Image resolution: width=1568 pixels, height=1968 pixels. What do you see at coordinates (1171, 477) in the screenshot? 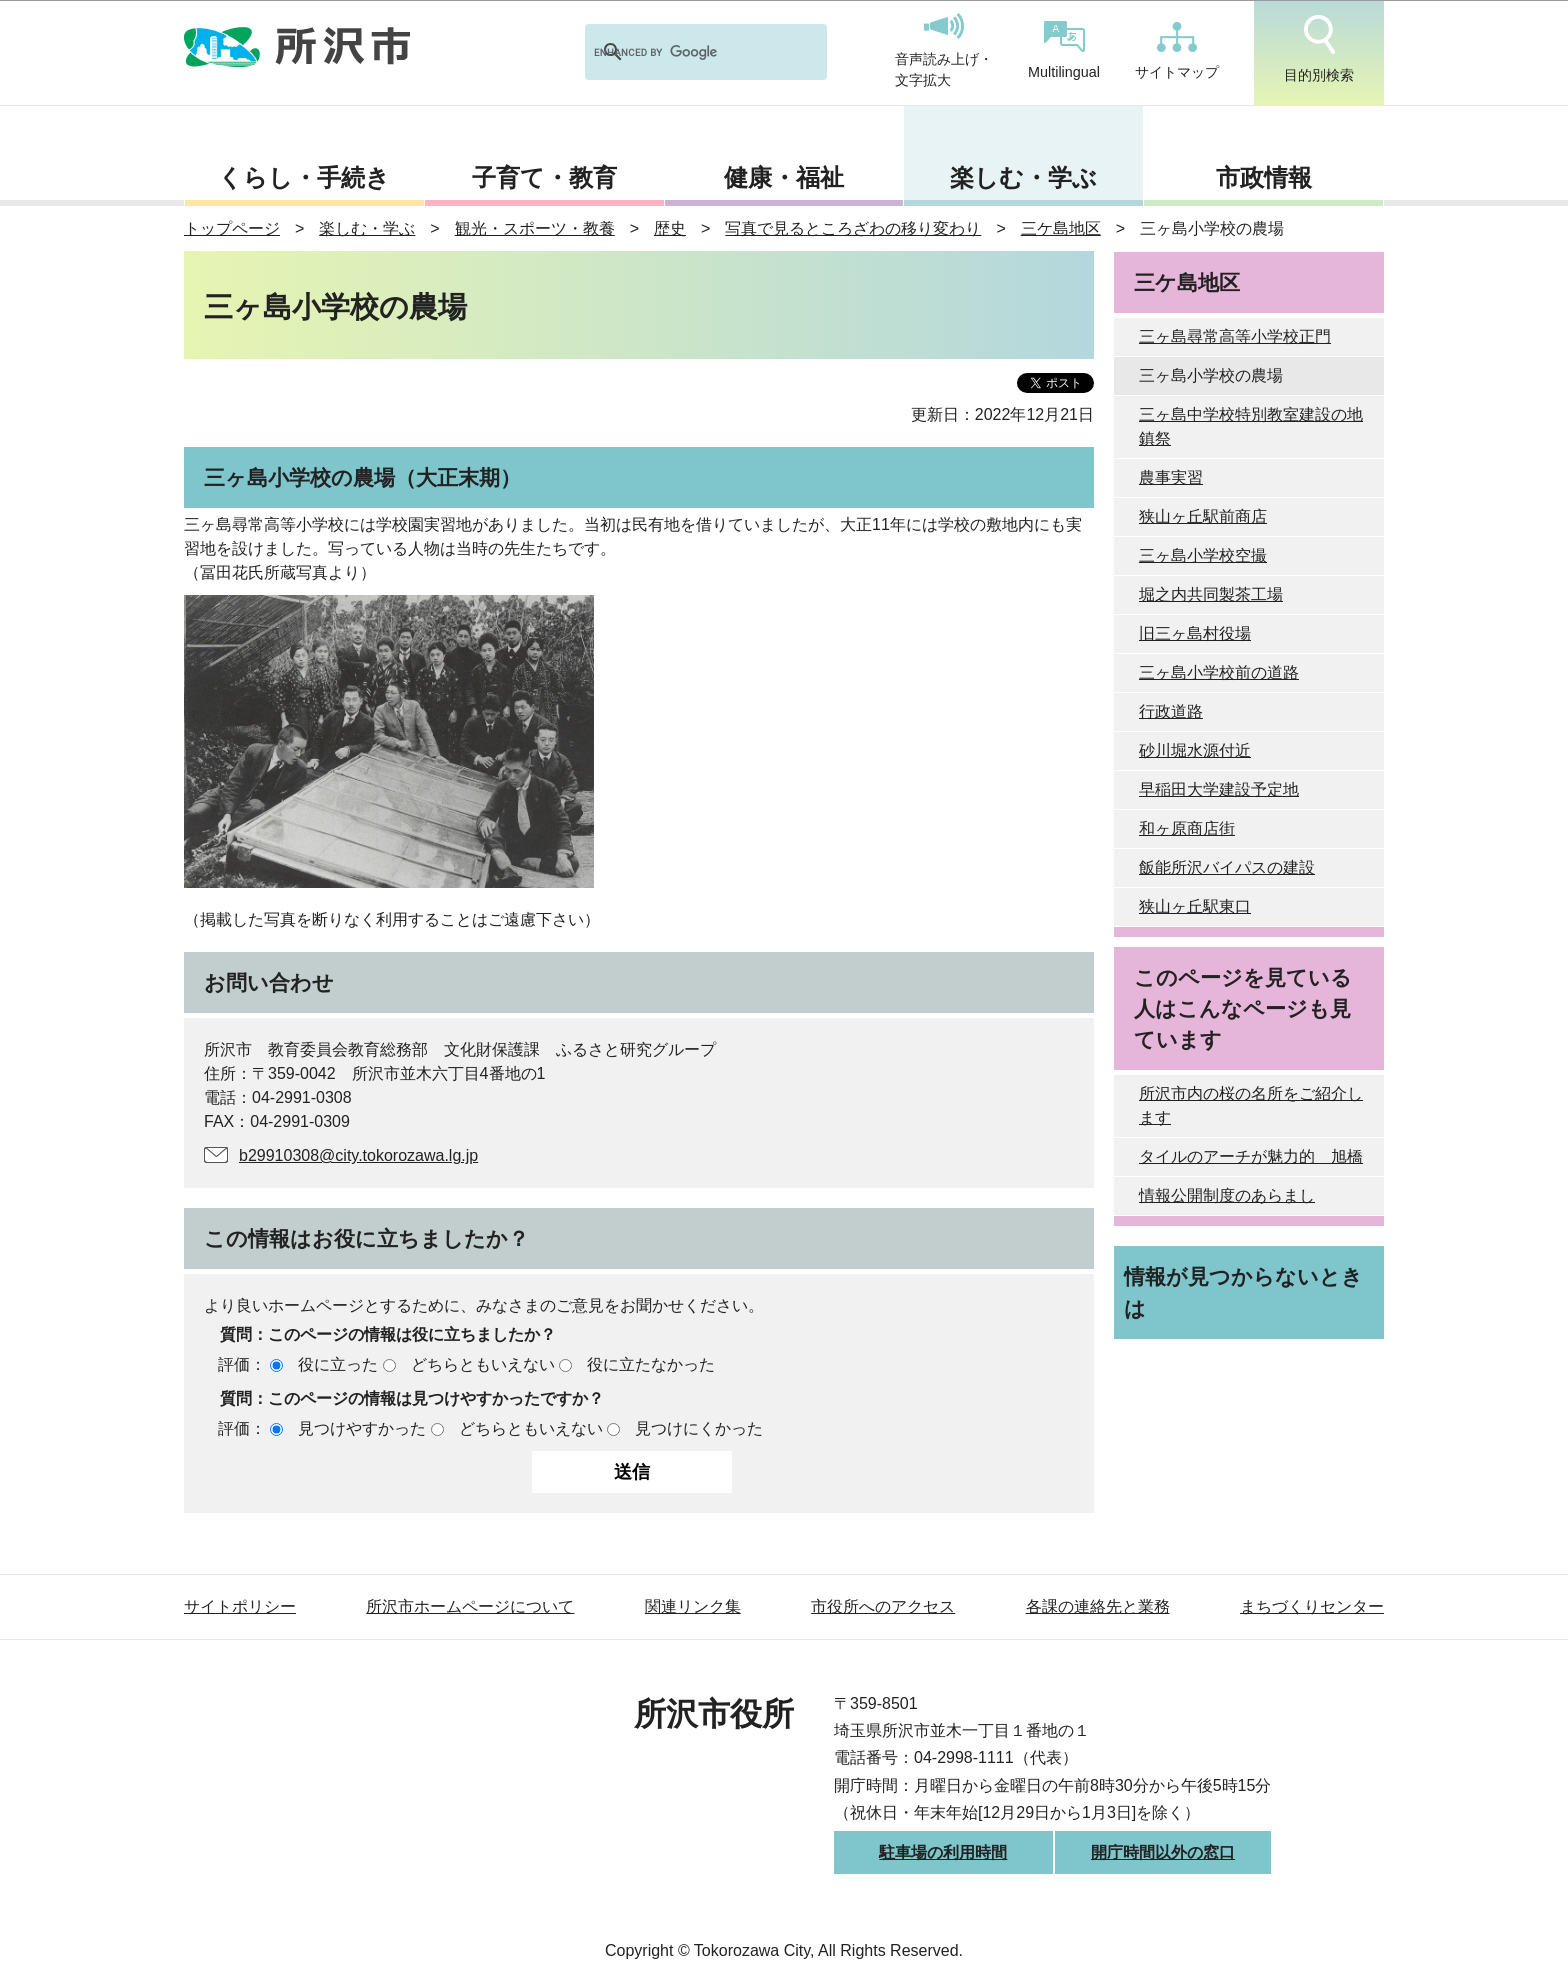
I see `農事実習` at bounding box center [1171, 477].